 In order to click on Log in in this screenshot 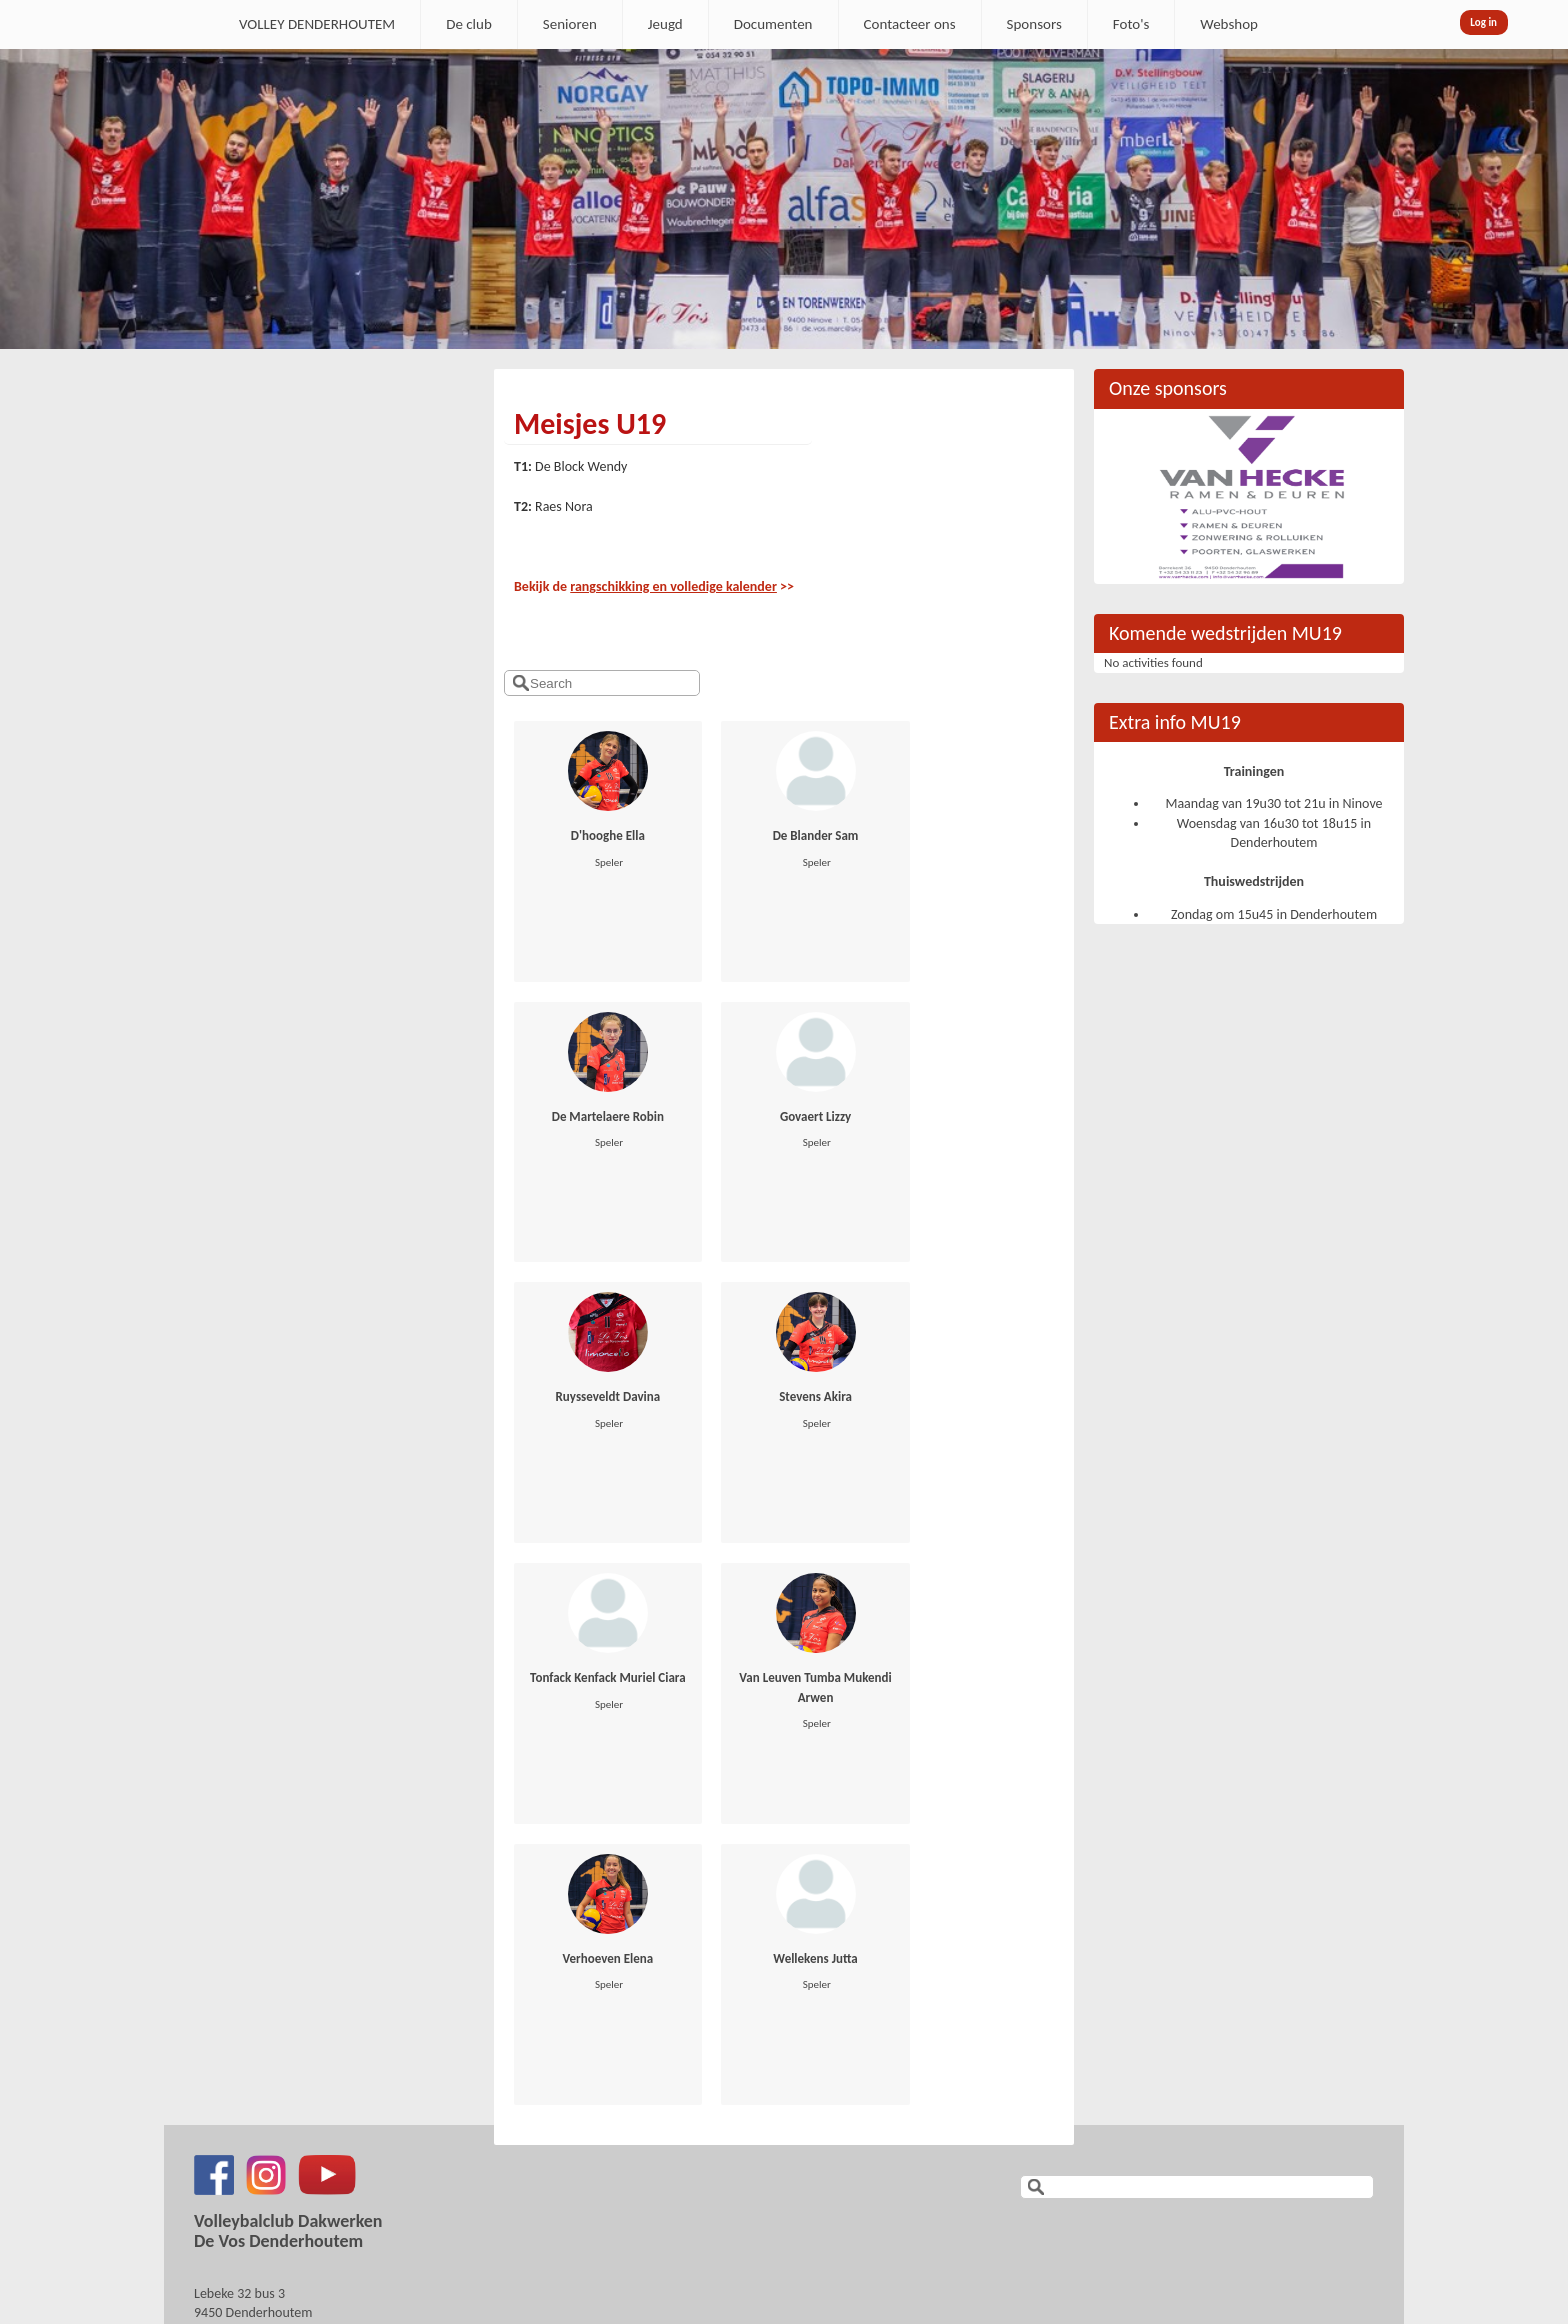, I will do `click(1483, 22)`.